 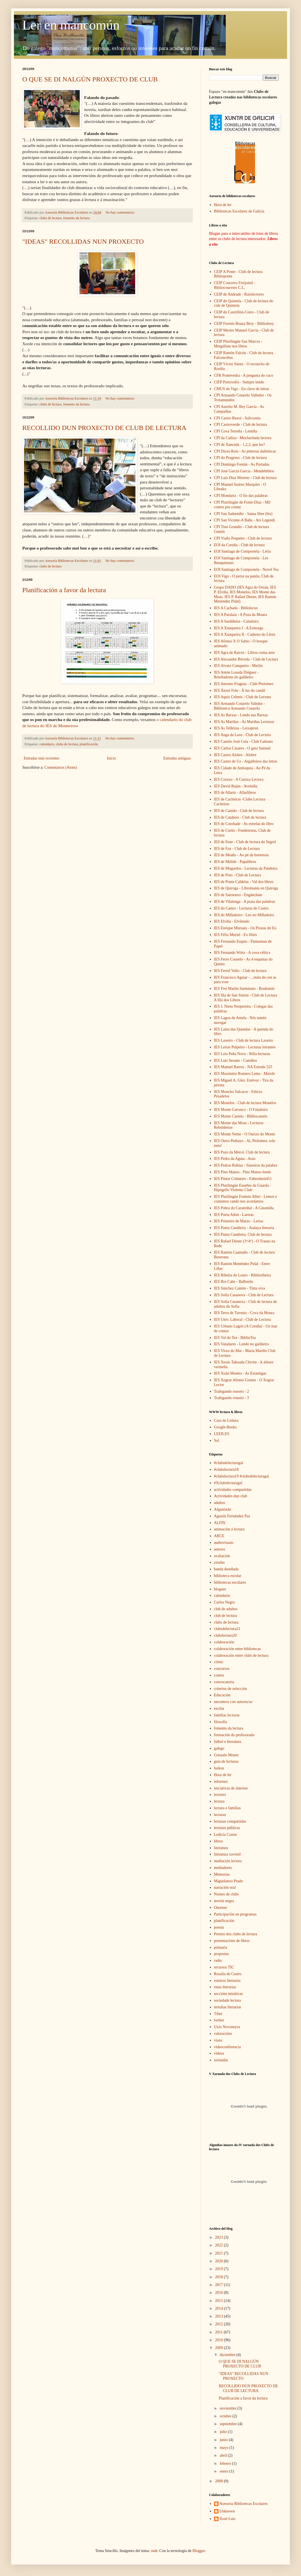 I want to click on EOI Santiago de Compostela - Novel Tea, so click(x=246, y=569).